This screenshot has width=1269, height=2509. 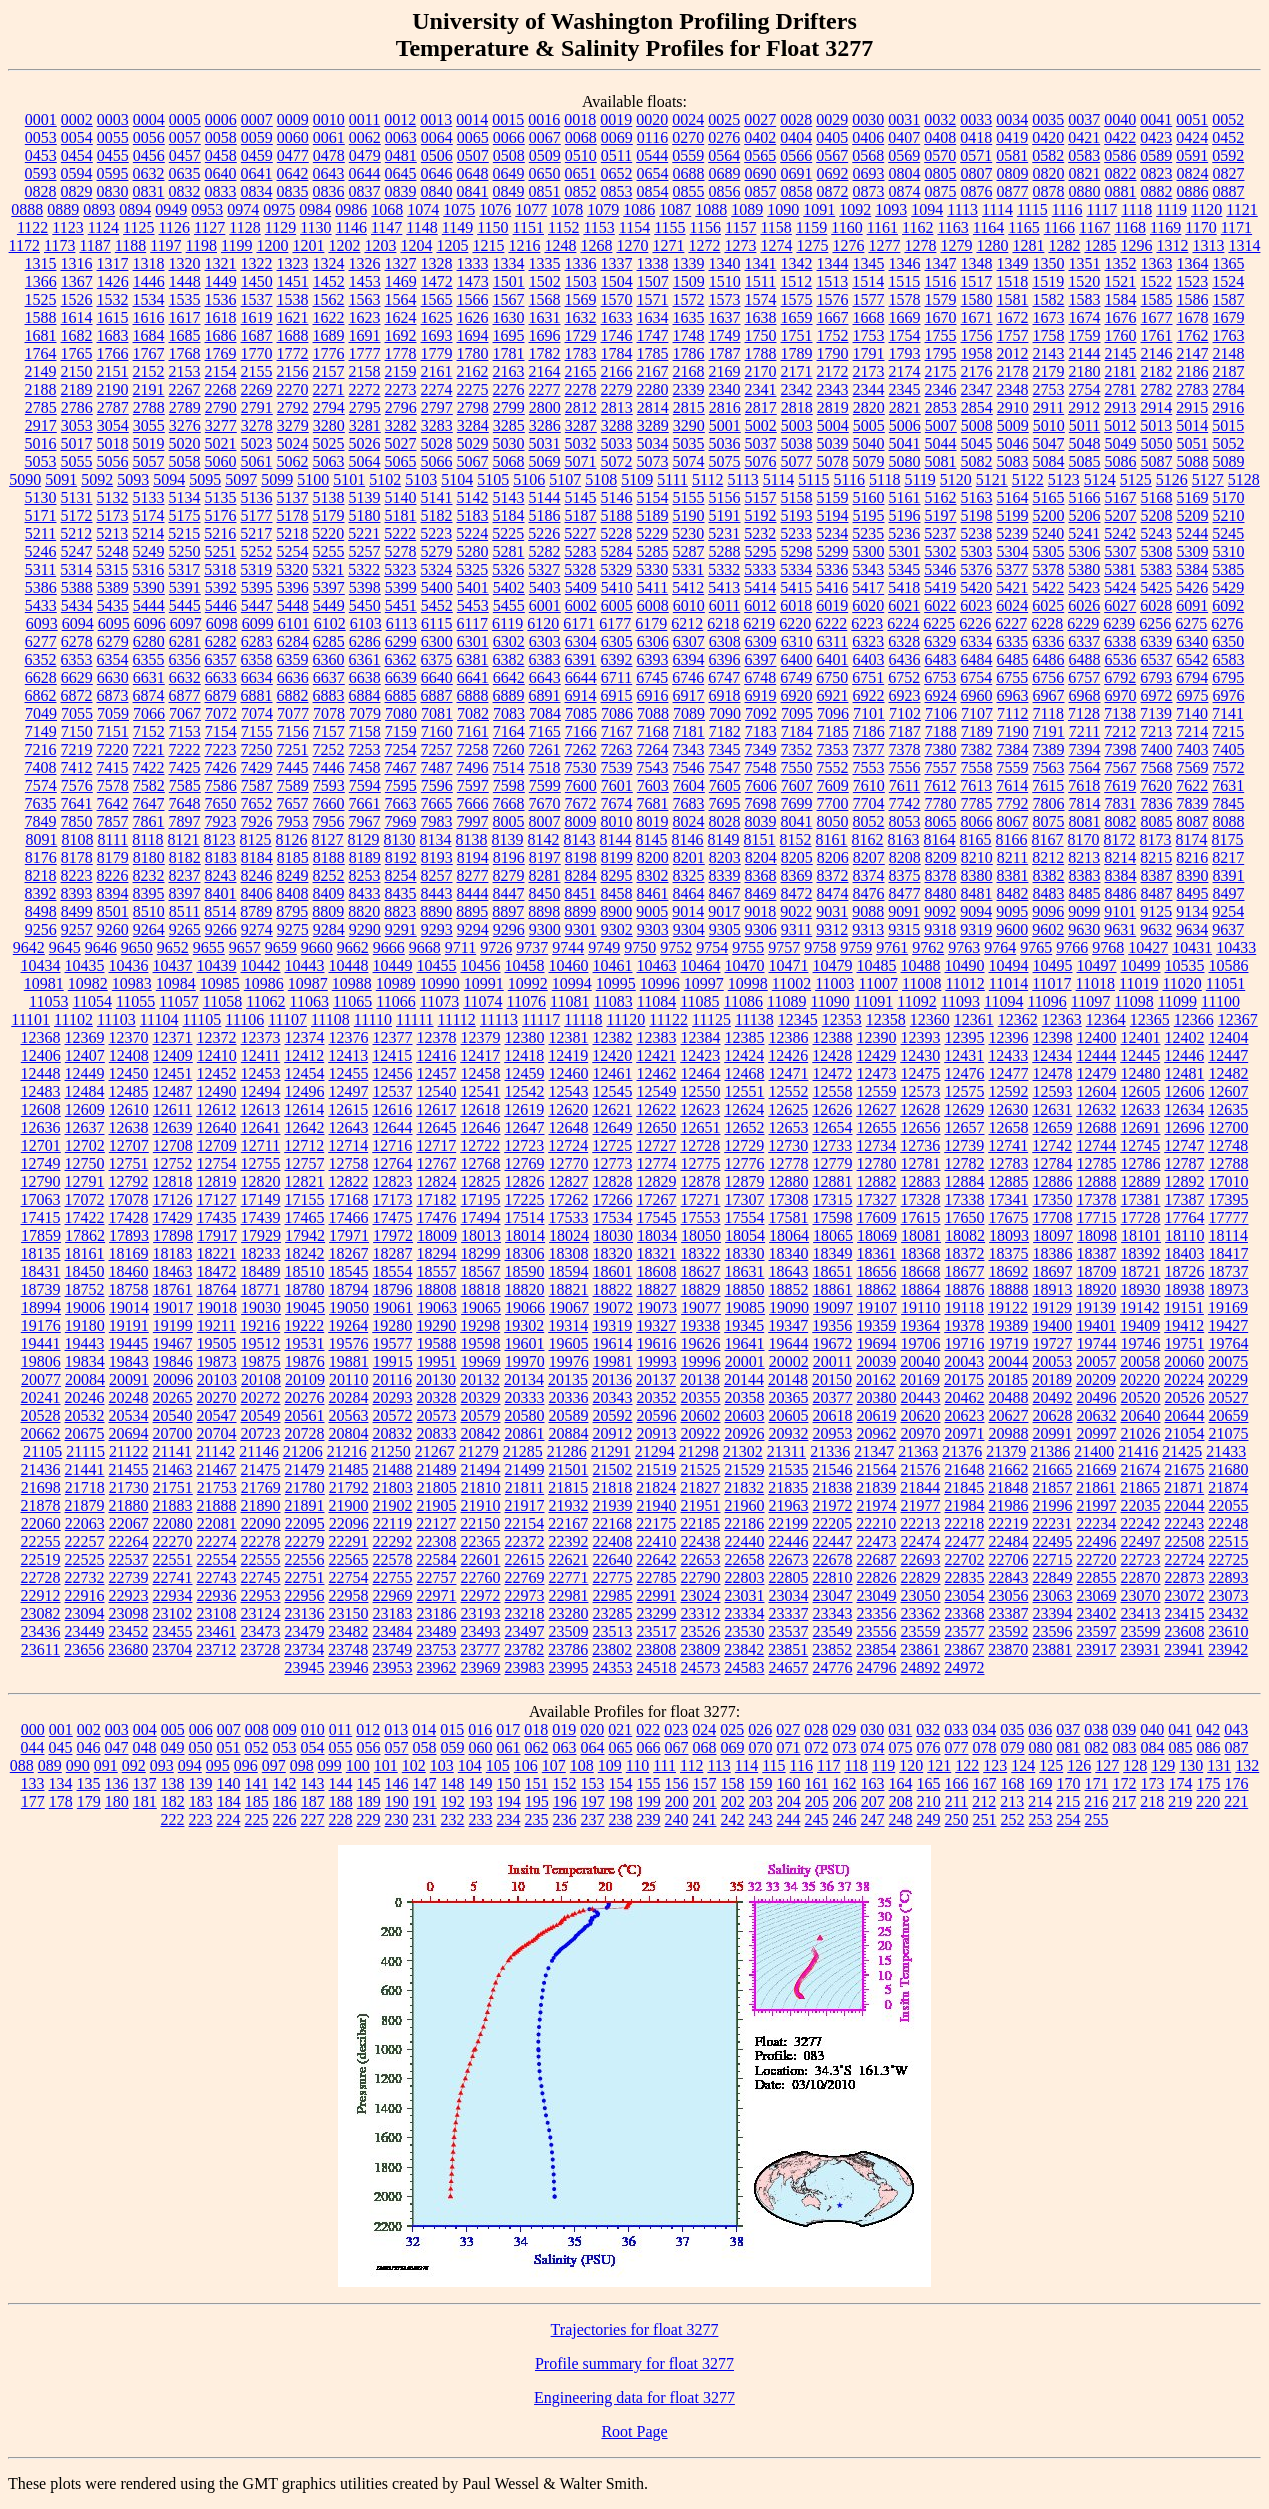 What do you see at coordinates (305, 1307) in the screenshot?
I see `19045` at bounding box center [305, 1307].